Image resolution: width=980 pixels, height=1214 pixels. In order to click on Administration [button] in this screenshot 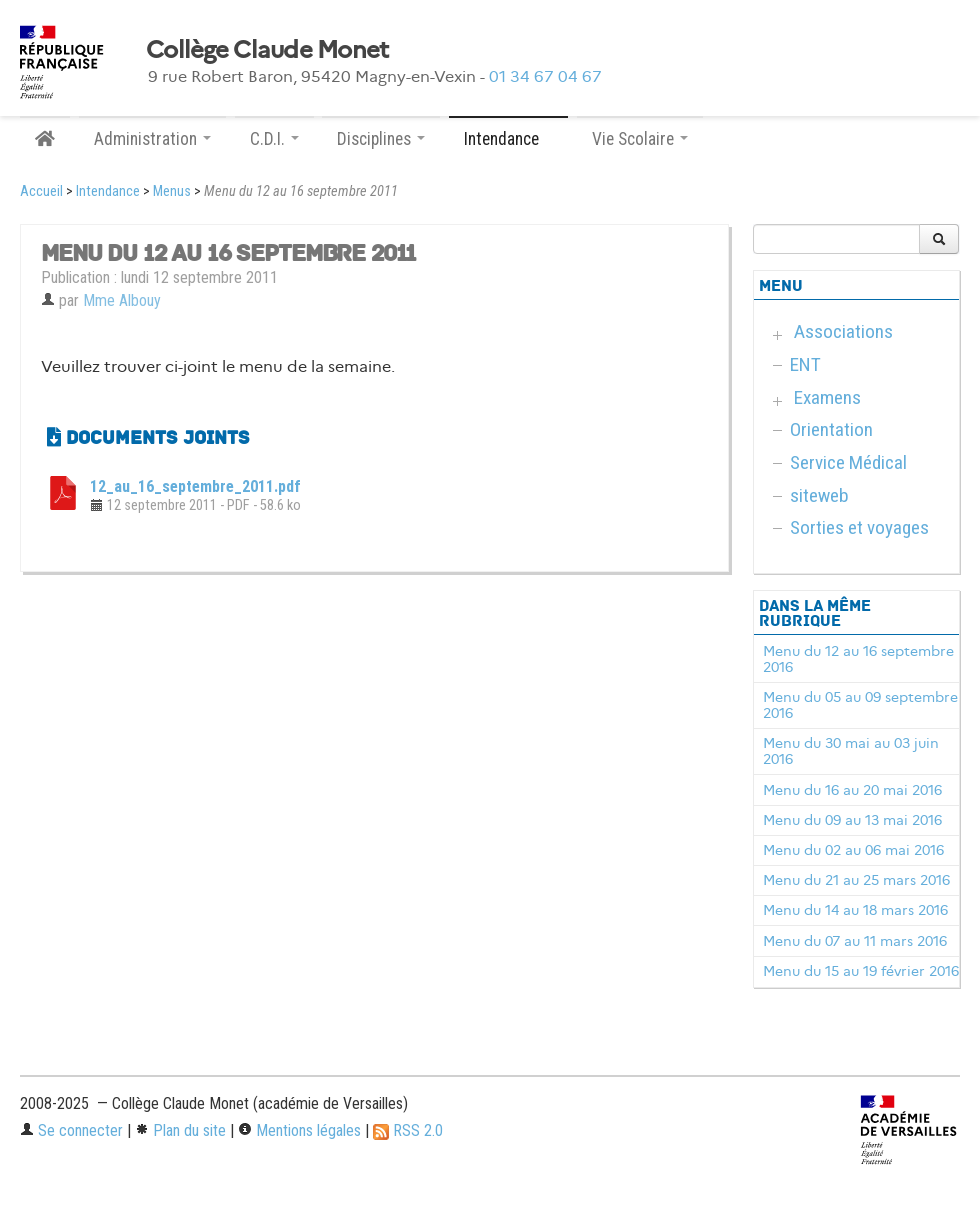, I will do `click(152, 139)`.